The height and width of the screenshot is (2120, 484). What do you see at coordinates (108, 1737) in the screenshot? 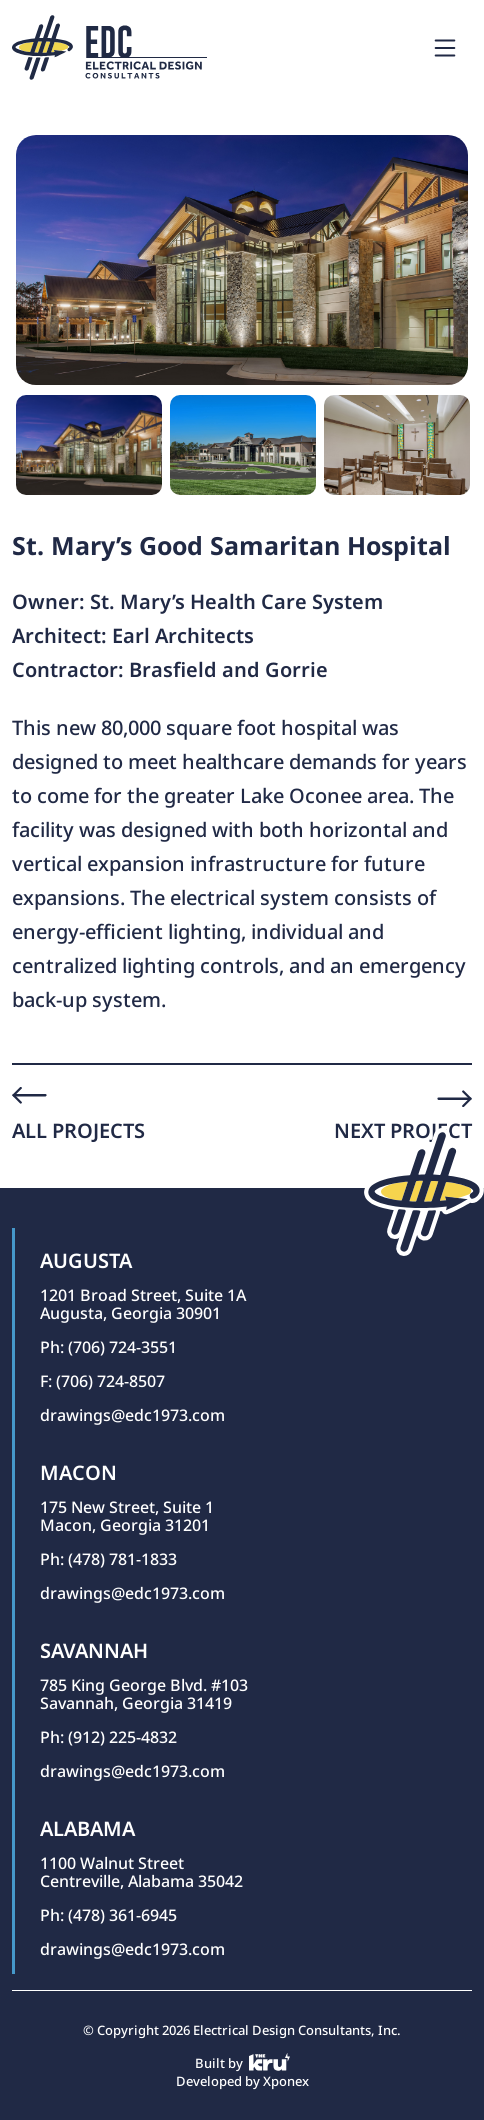
I see `Ph: (912) 225-4832` at bounding box center [108, 1737].